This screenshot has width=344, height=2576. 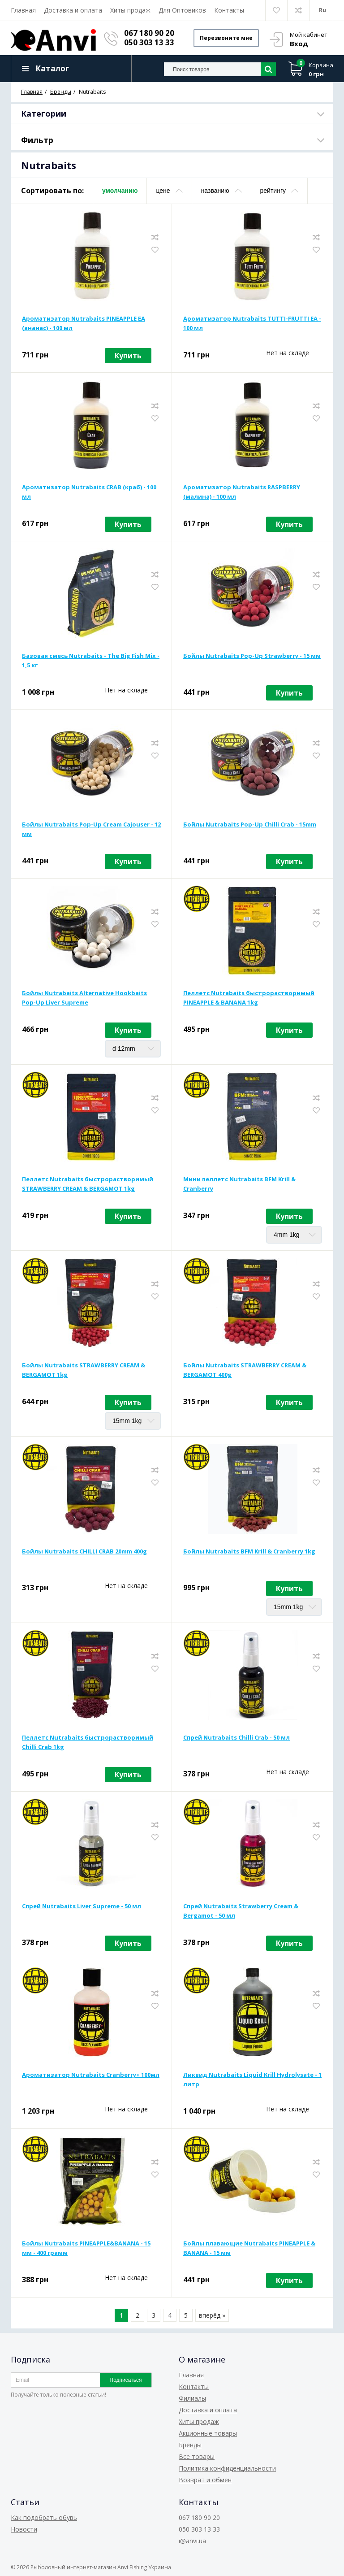 I want to click on Бойлы Nutrabaits BFM Krill & Cranberry 1kg, so click(x=249, y=1551).